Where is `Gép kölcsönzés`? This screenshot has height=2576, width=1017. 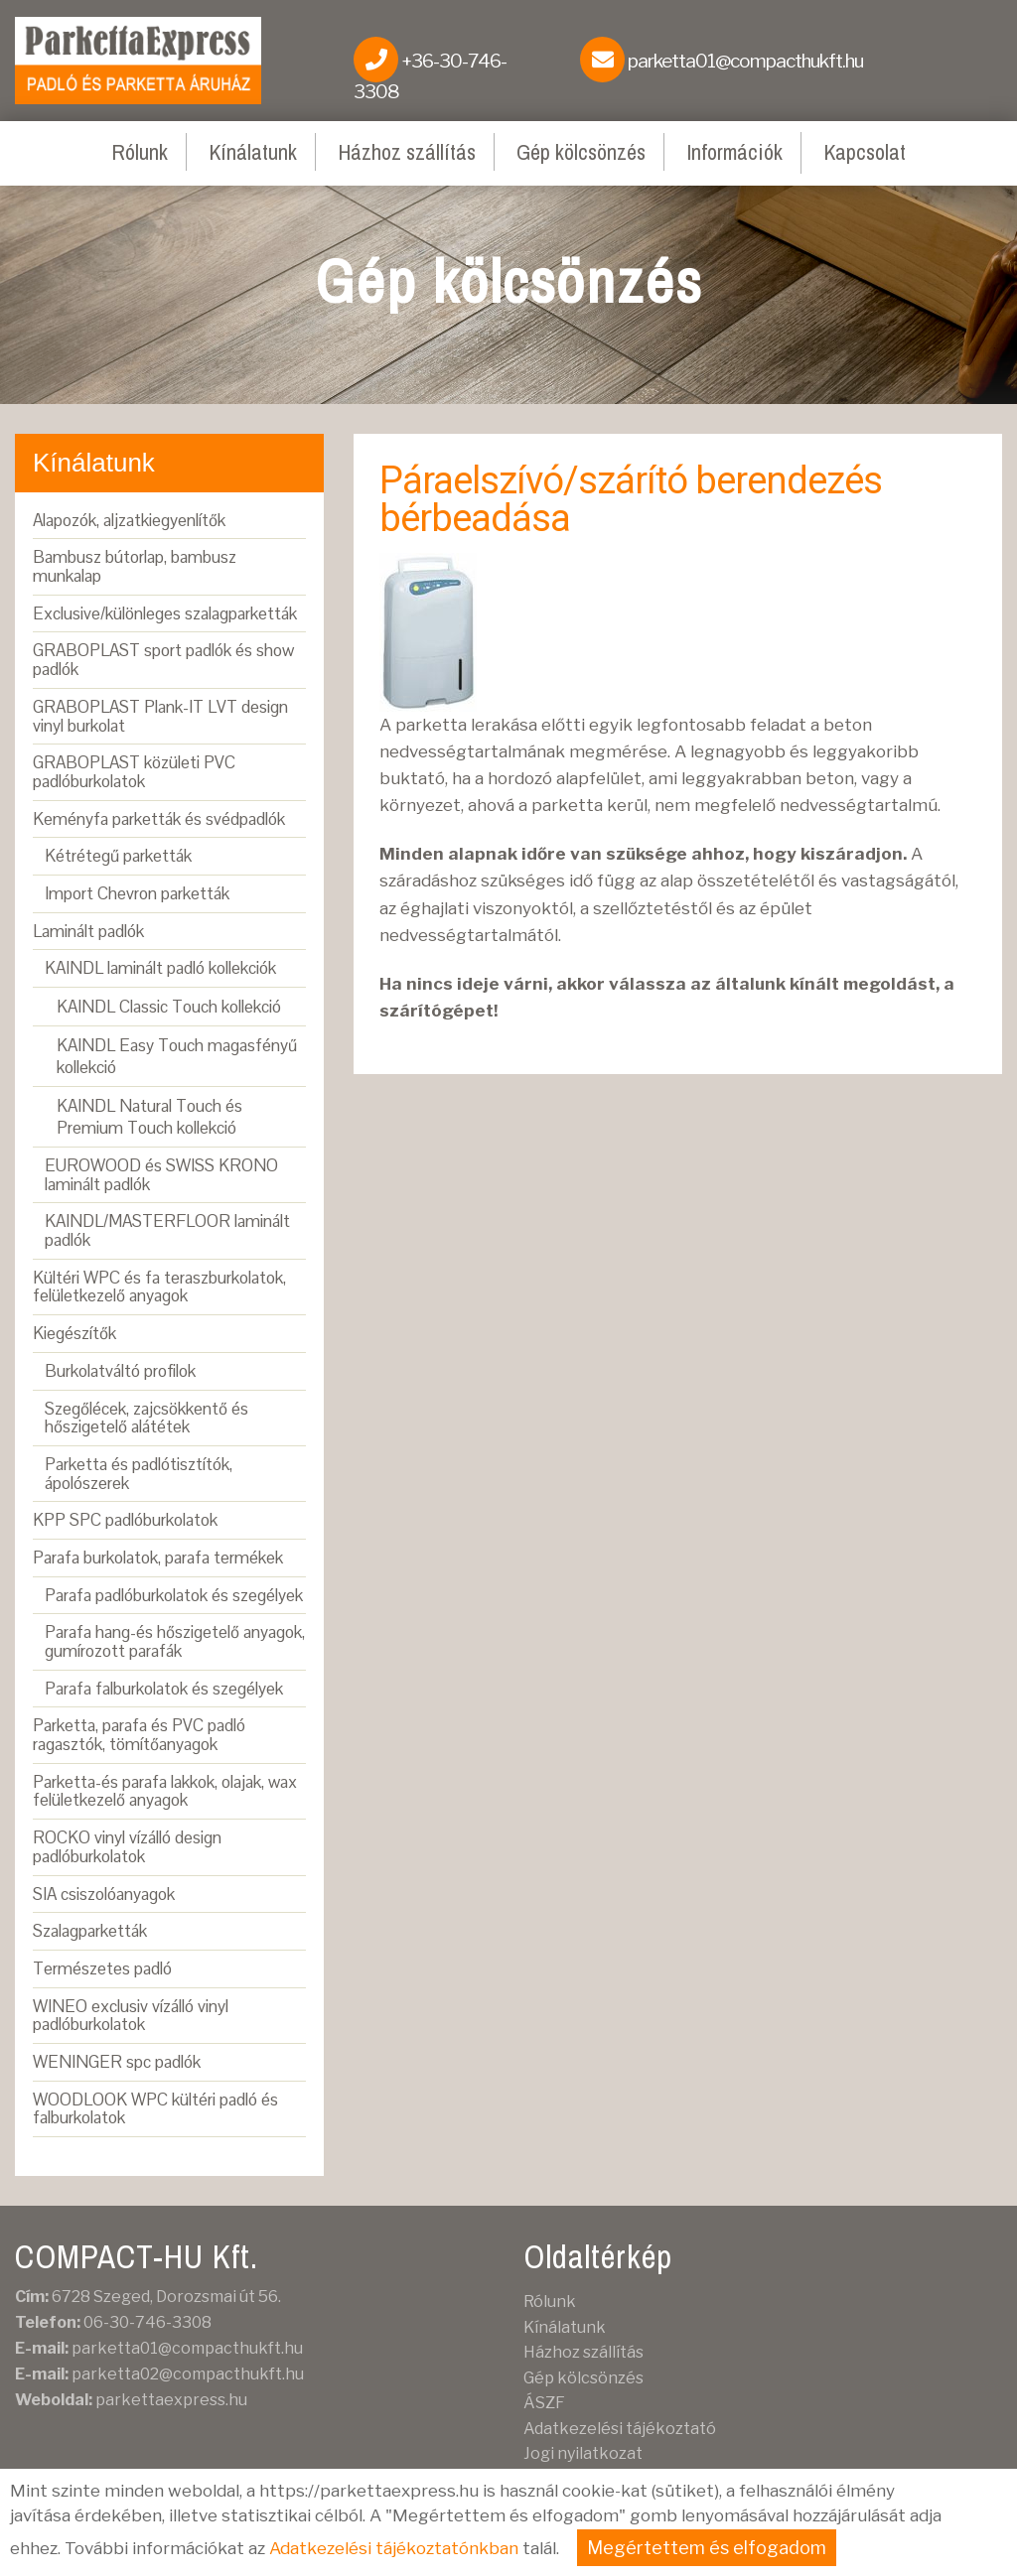 Gép kölcsönzés is located at coordinates (581, 152).